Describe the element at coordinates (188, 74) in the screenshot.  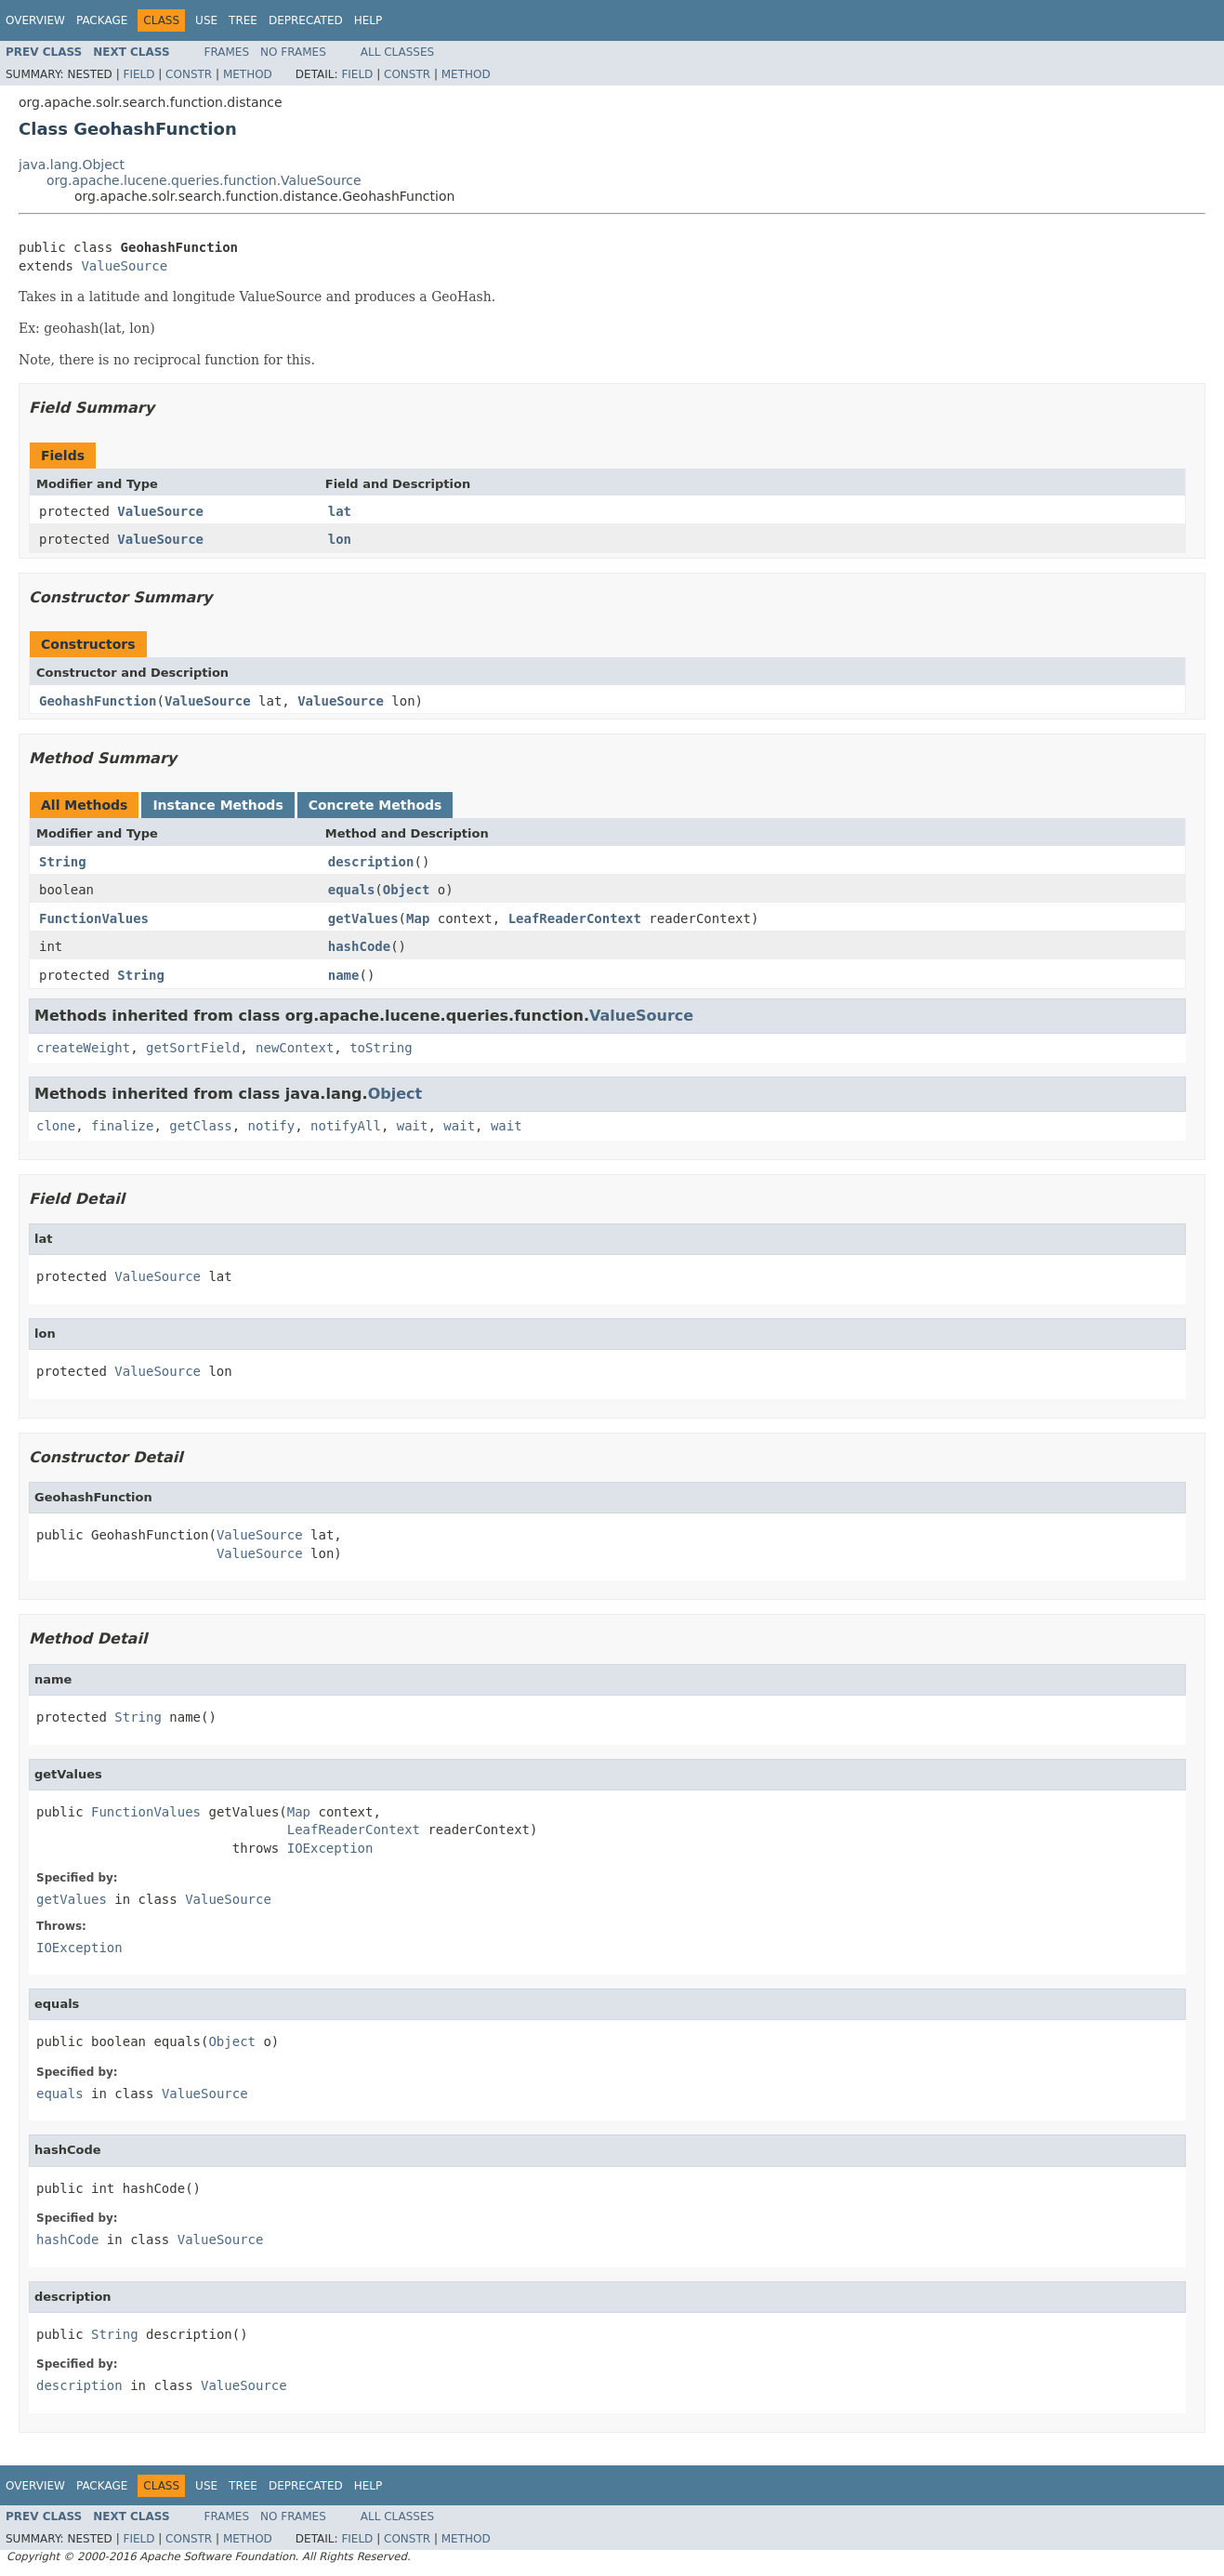
I see `Constr` at that location.